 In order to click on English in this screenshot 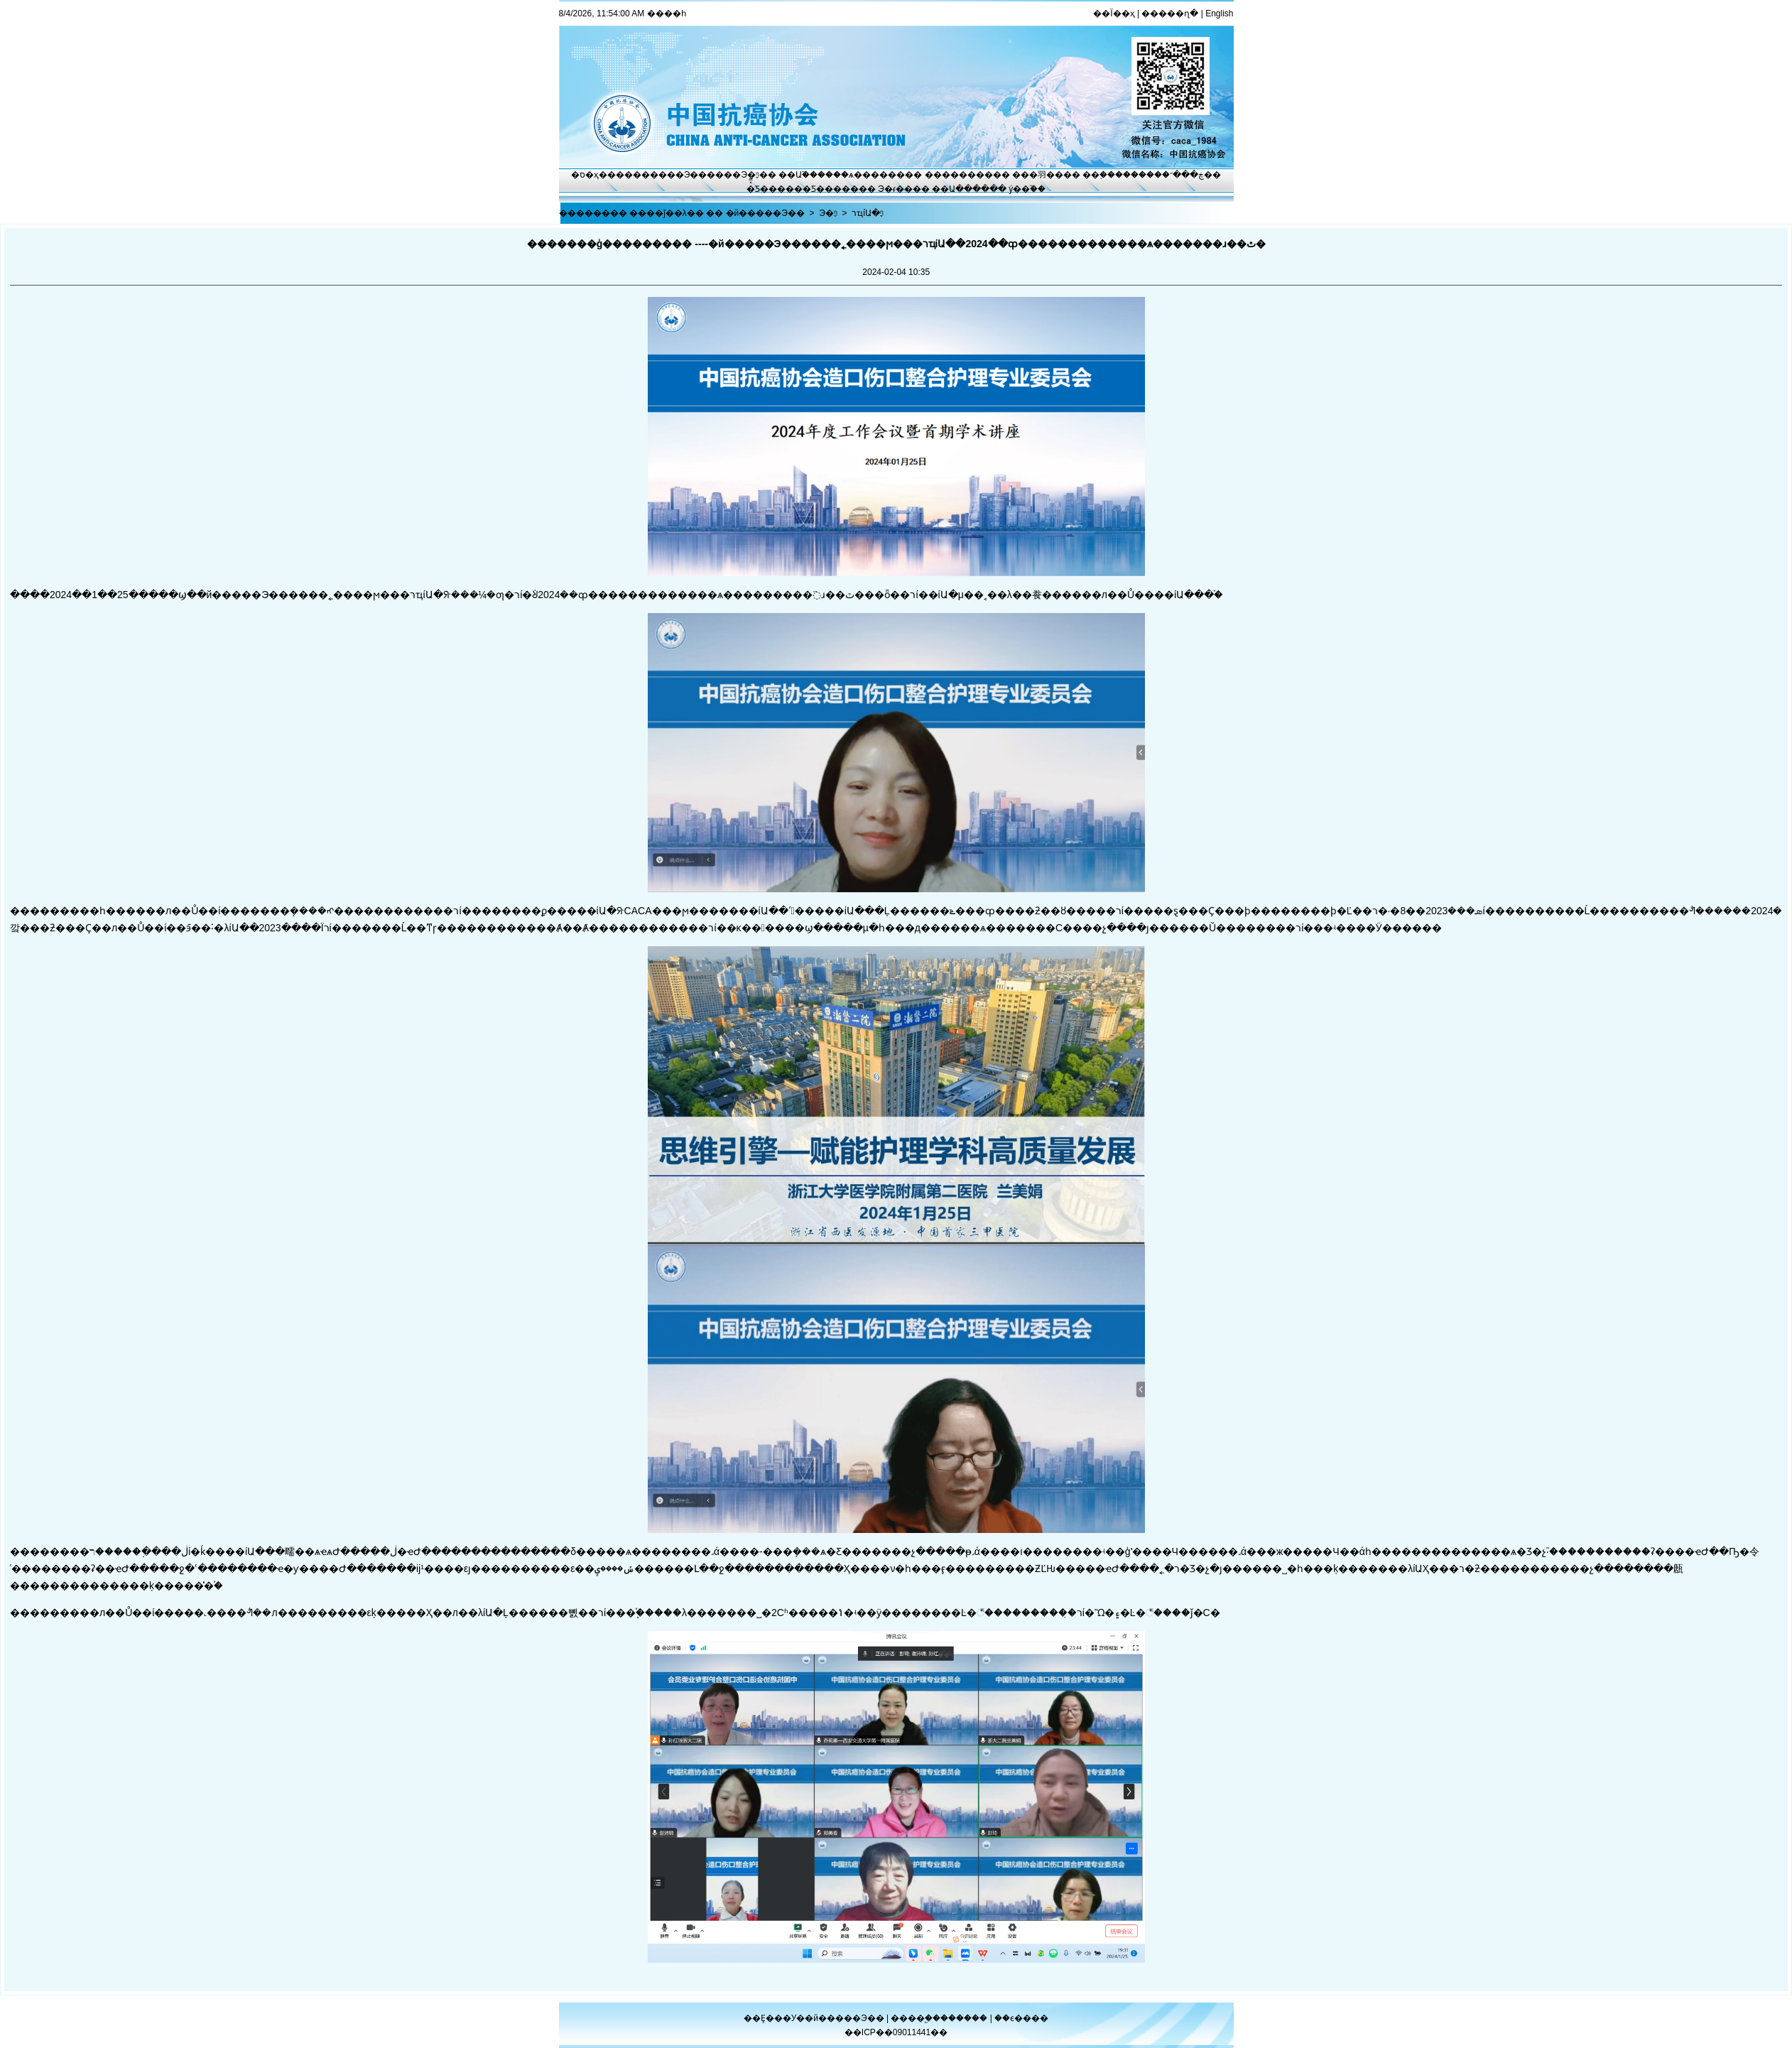, I will do `click(1219, 13)`.